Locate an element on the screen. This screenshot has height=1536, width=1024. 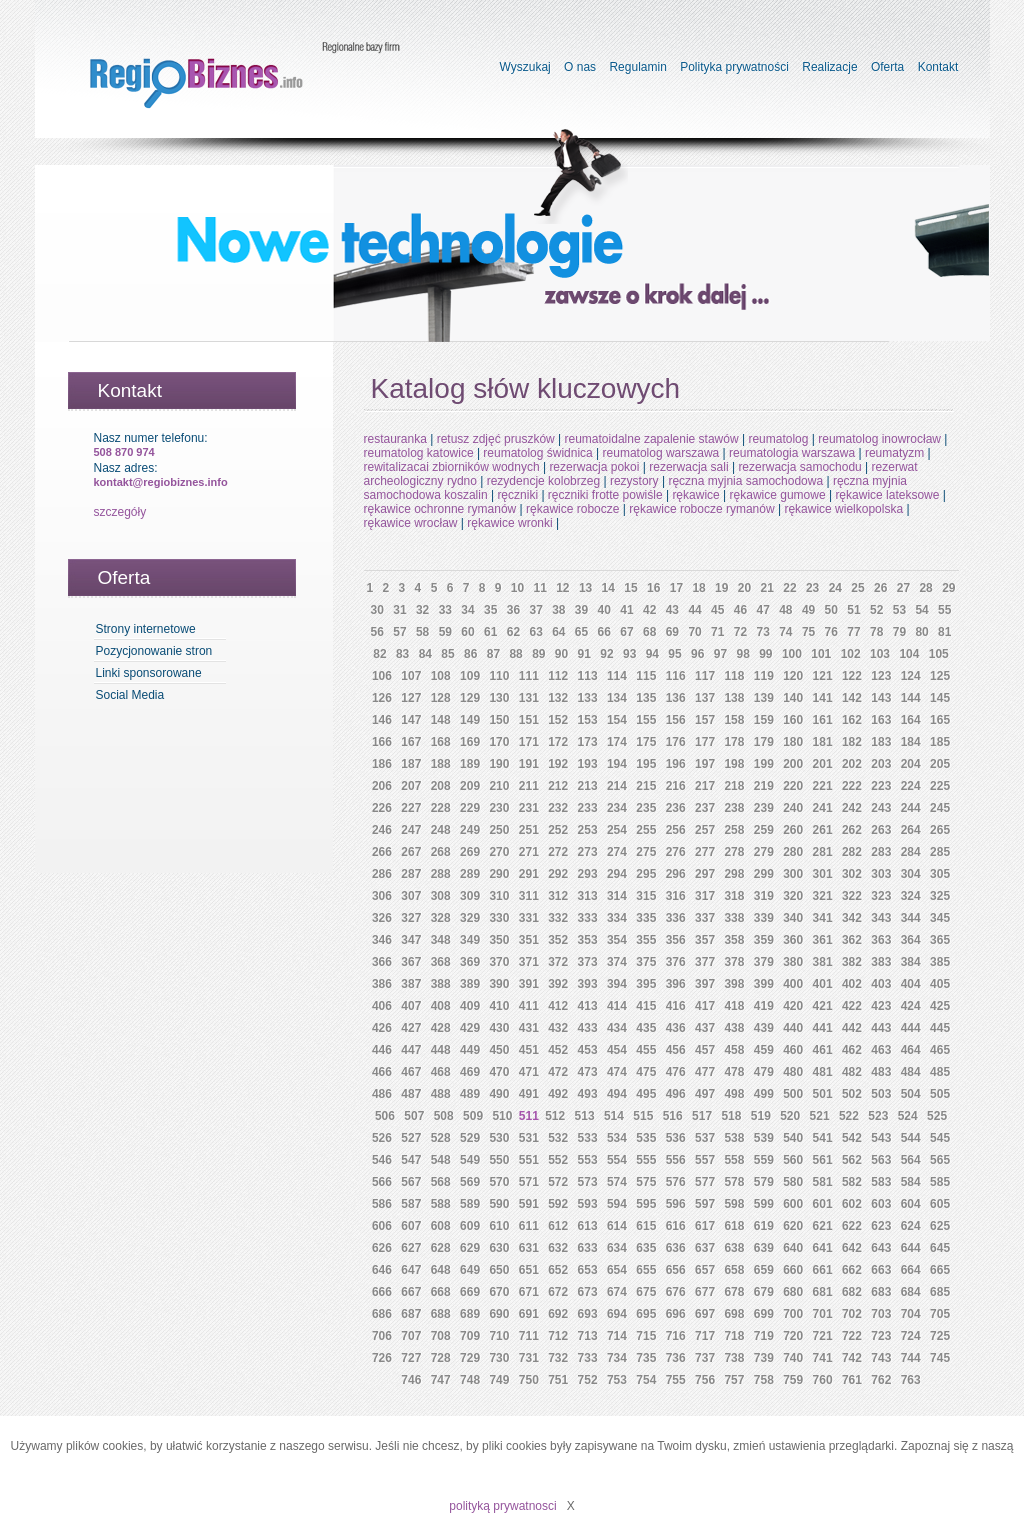
51 is located at coordinates (853, 610).